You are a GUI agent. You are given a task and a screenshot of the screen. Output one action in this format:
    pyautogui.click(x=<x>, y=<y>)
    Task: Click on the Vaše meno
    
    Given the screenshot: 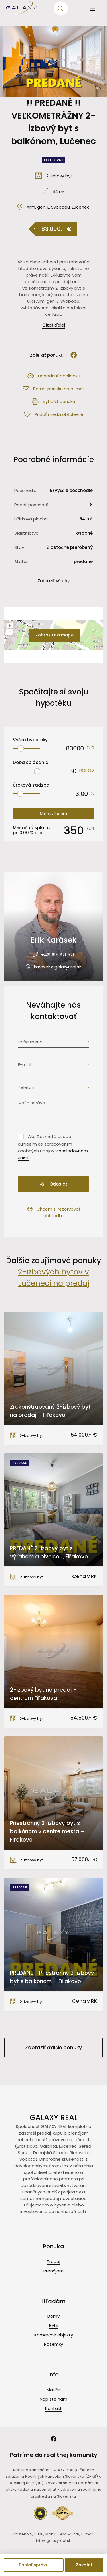 What is the action you would take?
    pyautogui.click(x=30, y=1042)
    